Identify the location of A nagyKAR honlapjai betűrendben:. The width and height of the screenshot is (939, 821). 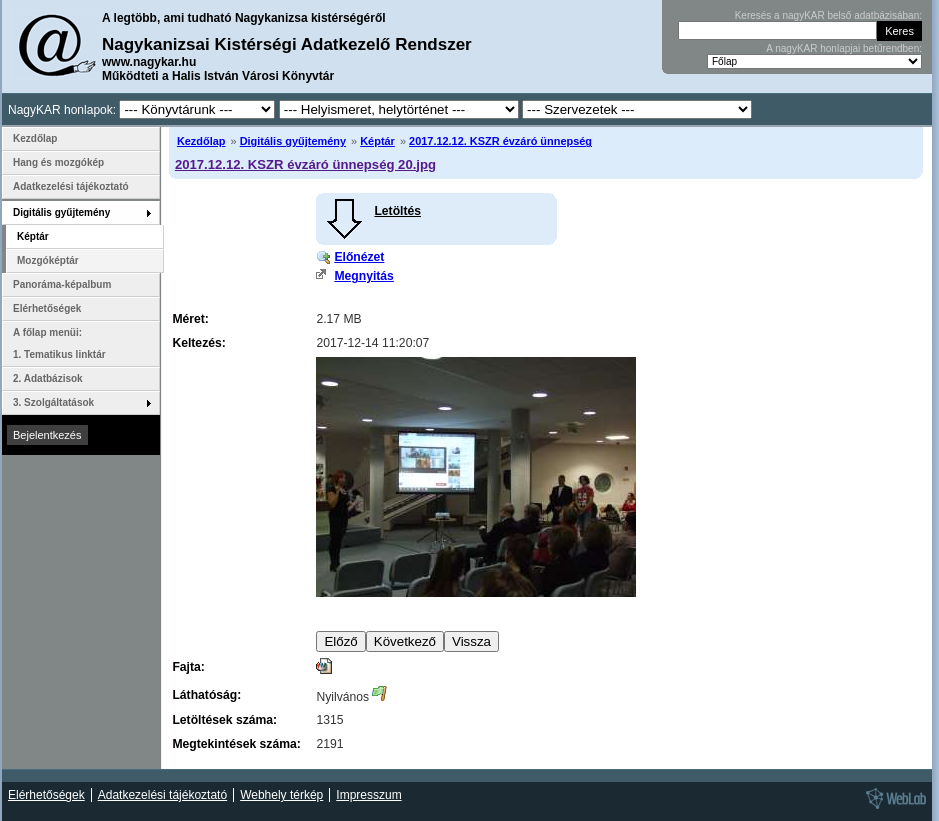
(844, 48).